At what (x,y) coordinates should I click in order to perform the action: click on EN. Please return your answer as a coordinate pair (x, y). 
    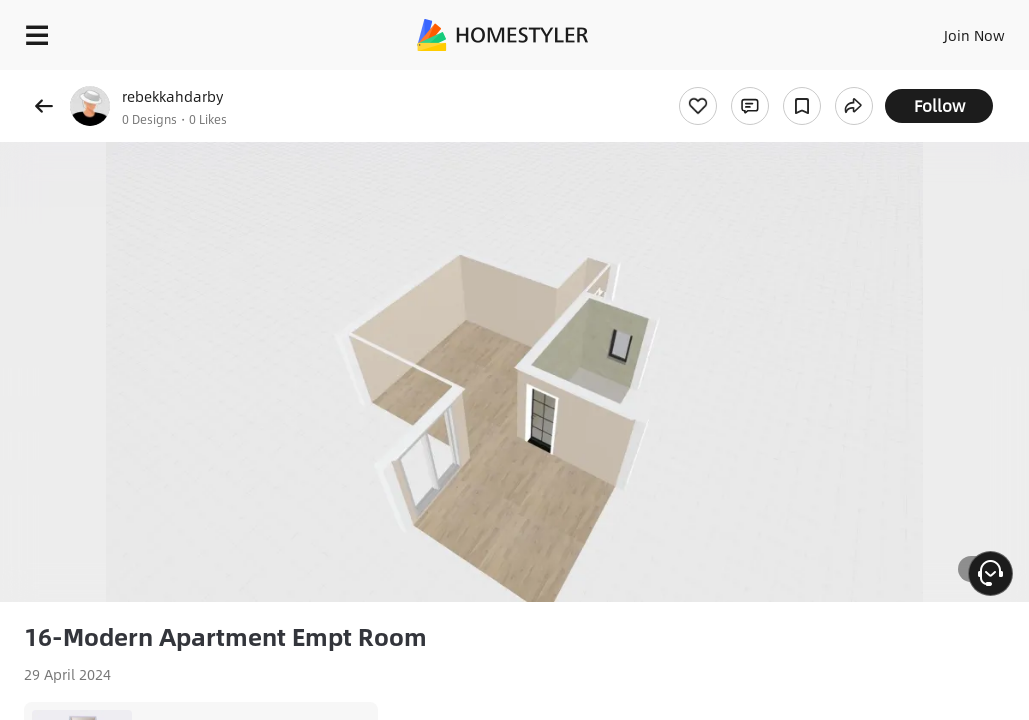
    Looking at the image, I should click on (943, 30).